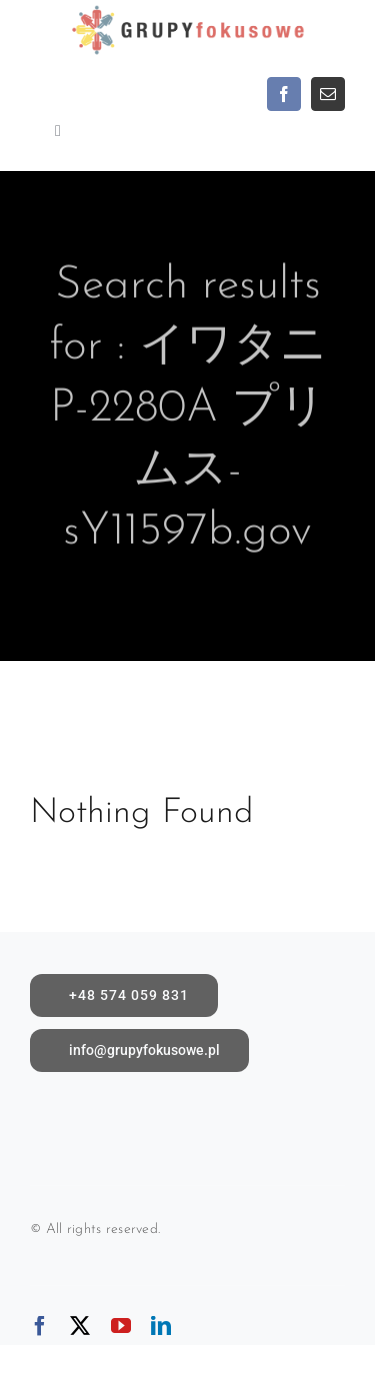 Image resolution: width=375 pixels, height=1395 pixels. Describe the element at coordinates (284, 94) in the screenshot. I see `[facebook]` at that location.